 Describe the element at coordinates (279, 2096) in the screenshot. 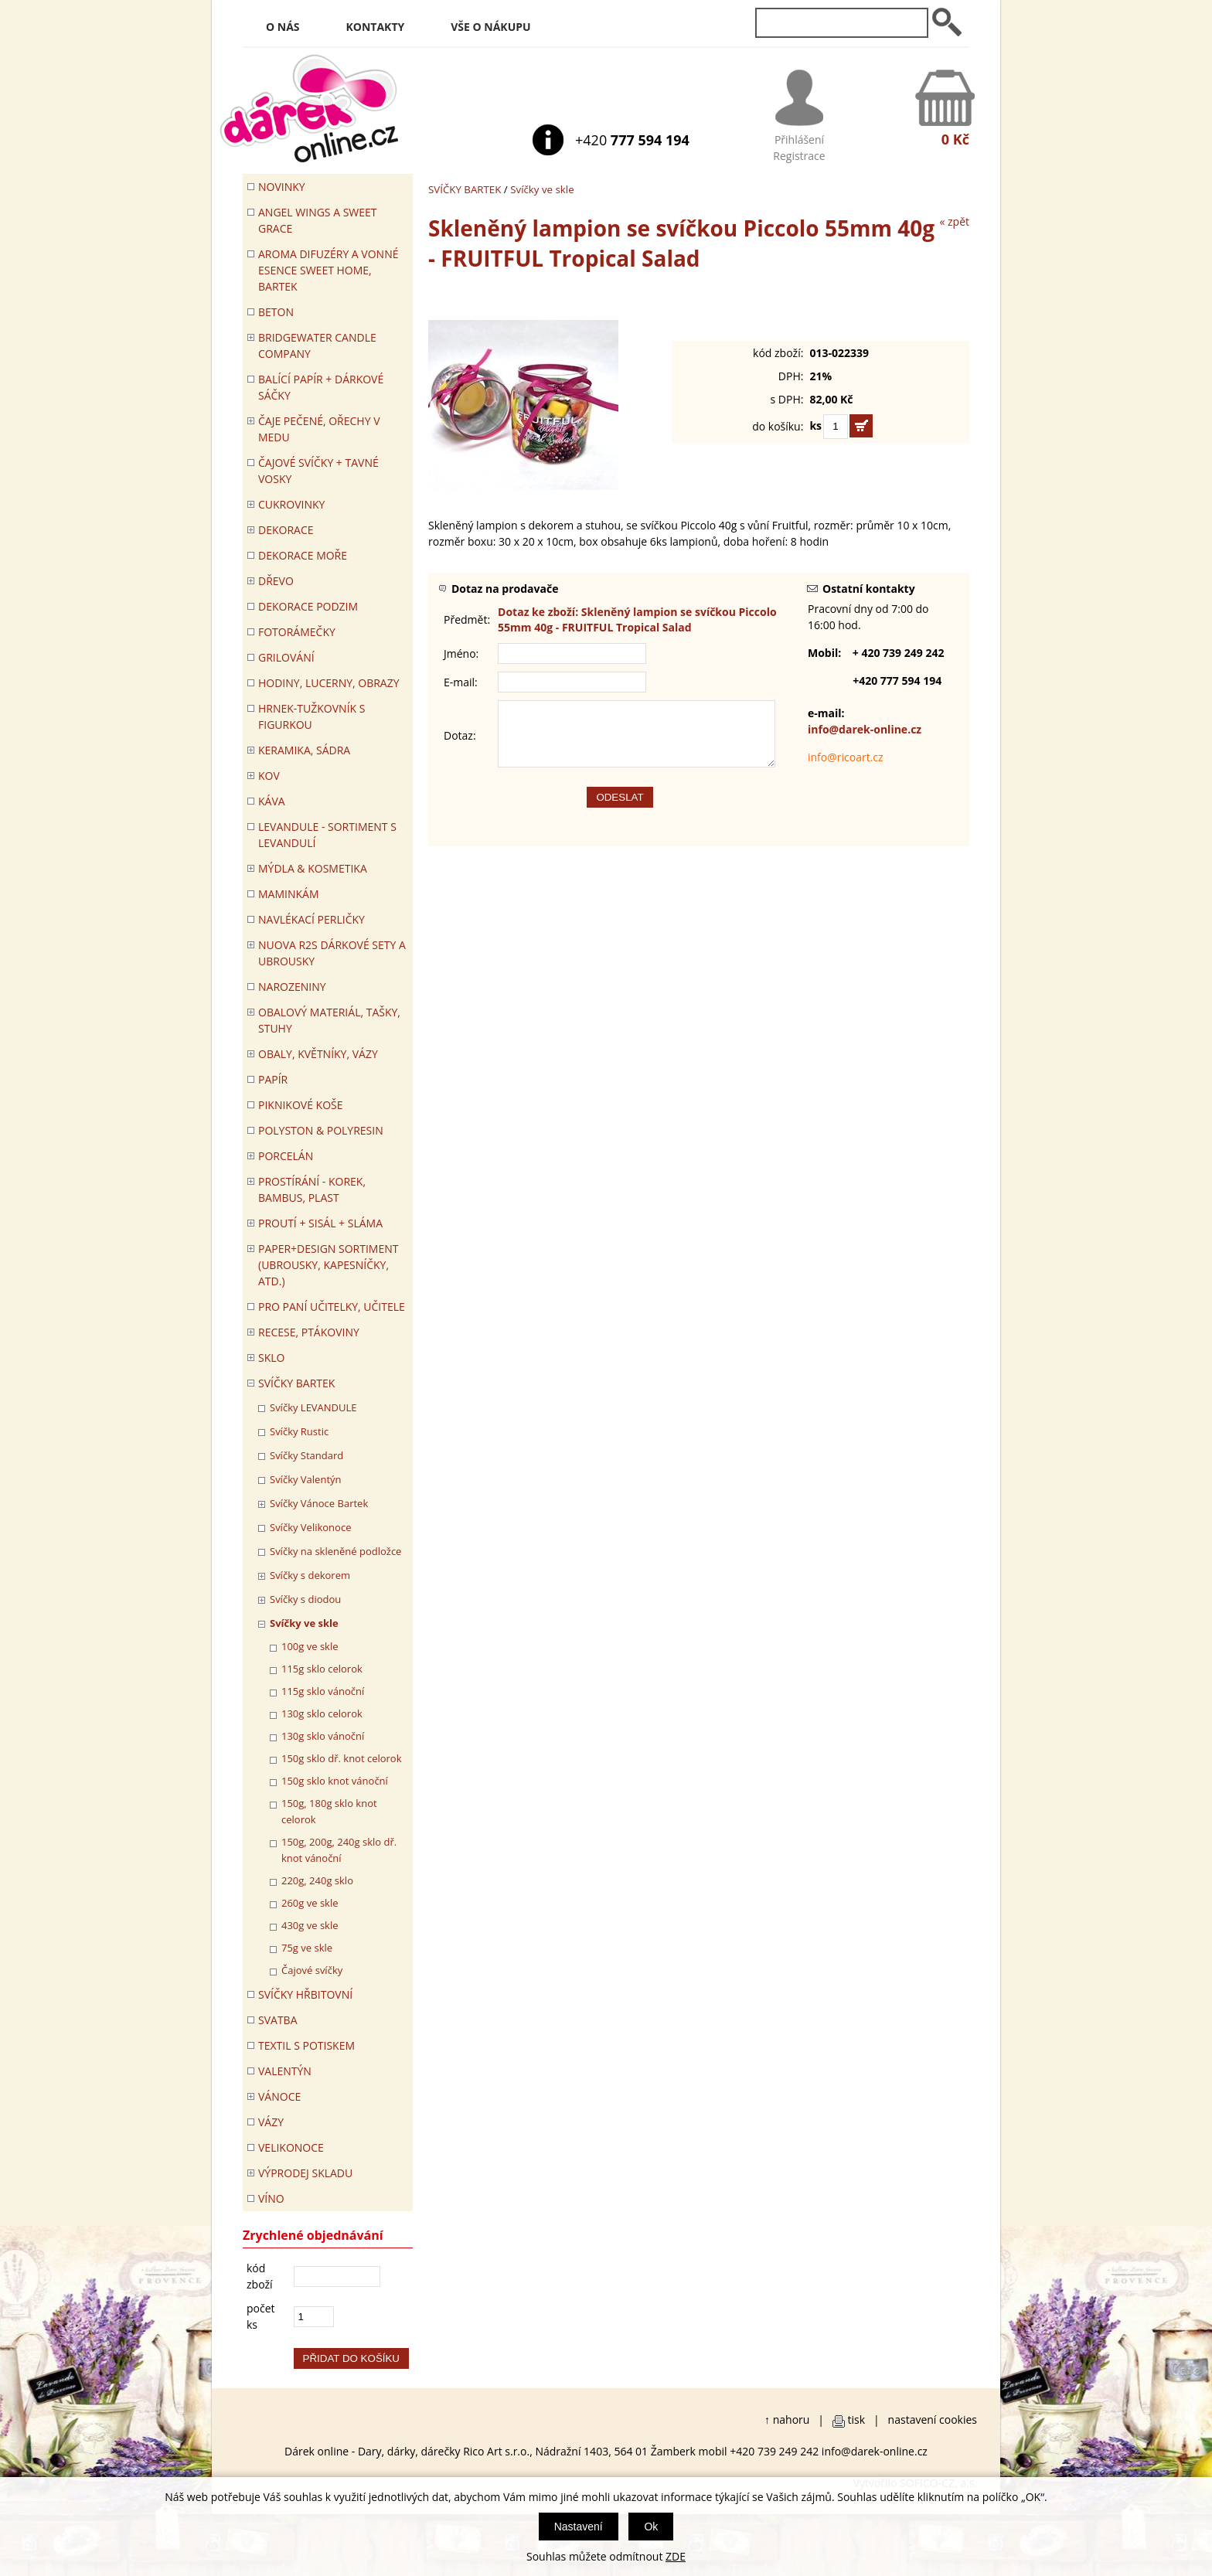

I see `VÁNOCE` at that location.